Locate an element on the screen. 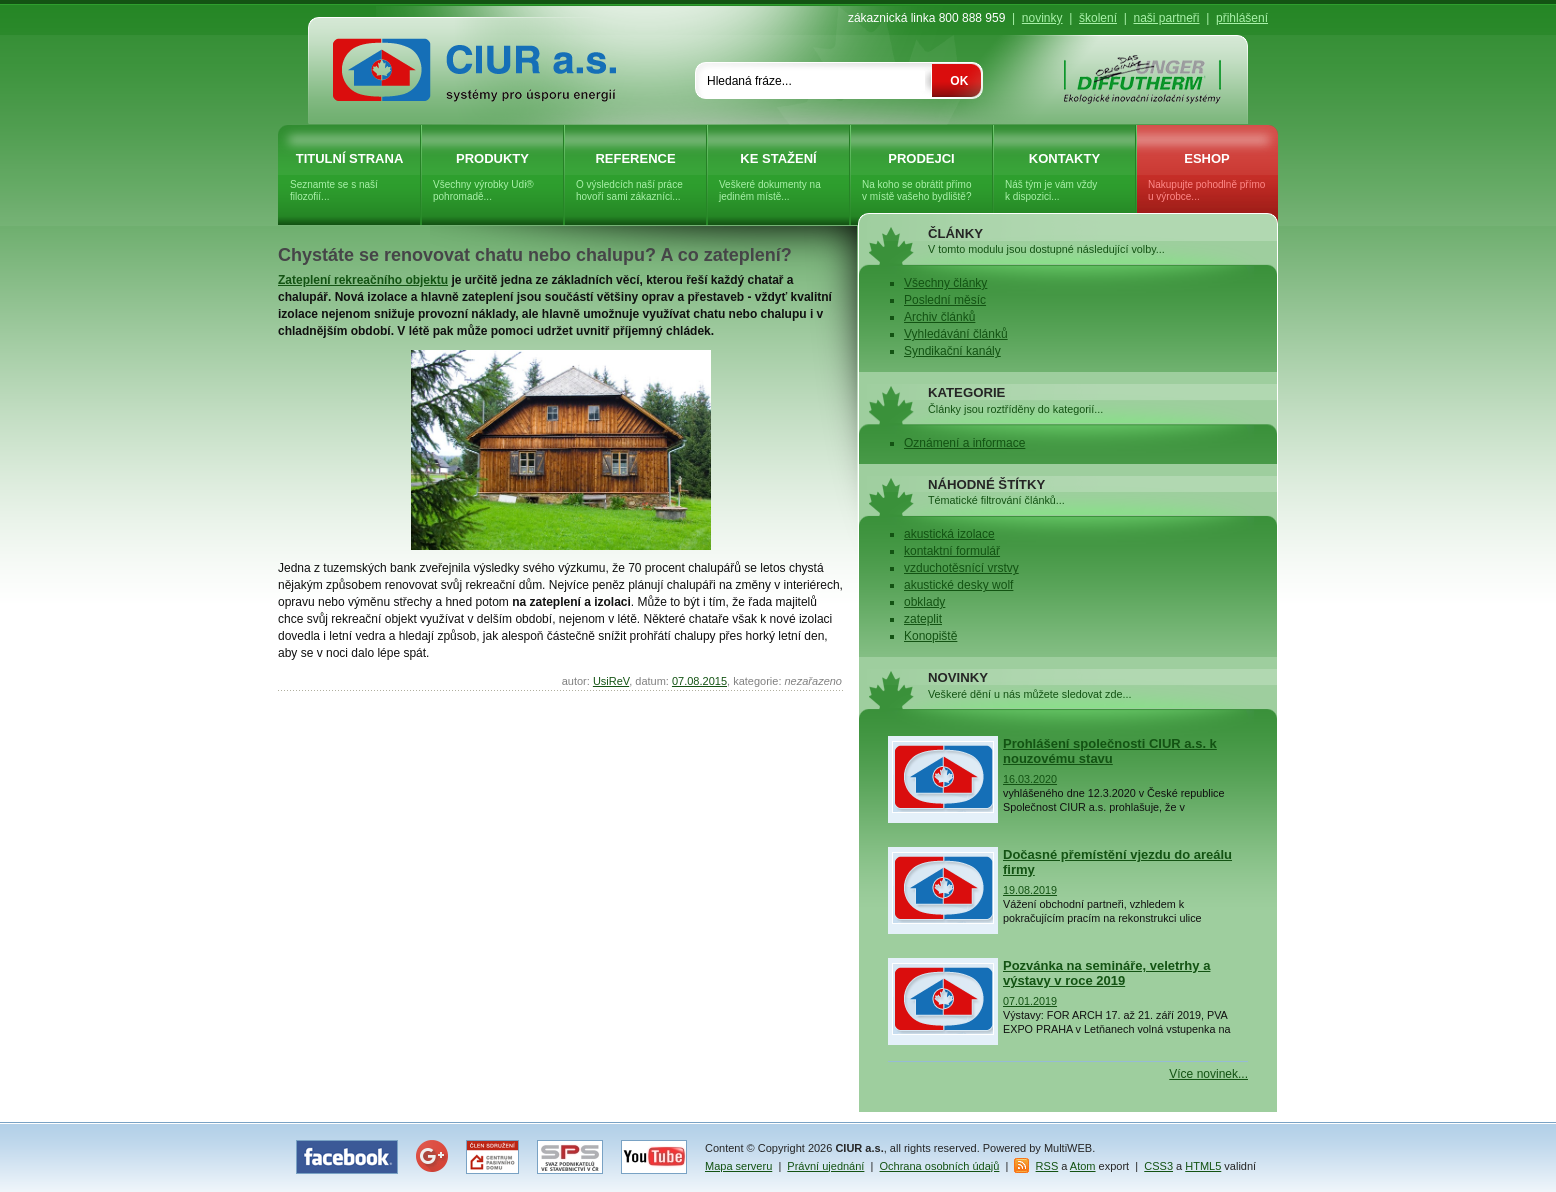 The width and height of the screenshot is (1556, 1192). akustická izolace is located at coordinates (949, 534).